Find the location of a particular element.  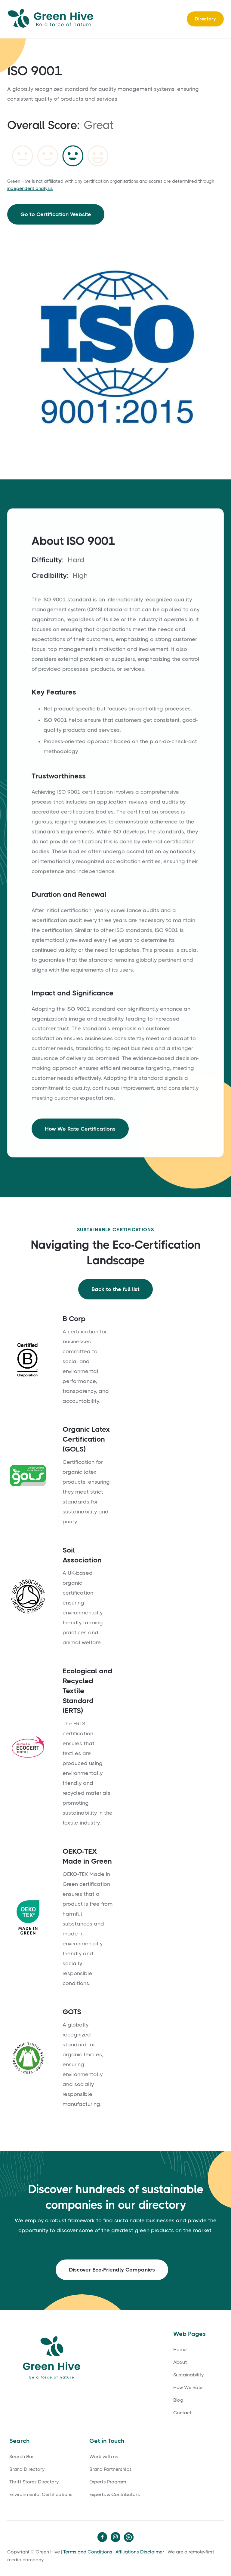

How We Rate Certifications is located at coordinates (80, 1131).